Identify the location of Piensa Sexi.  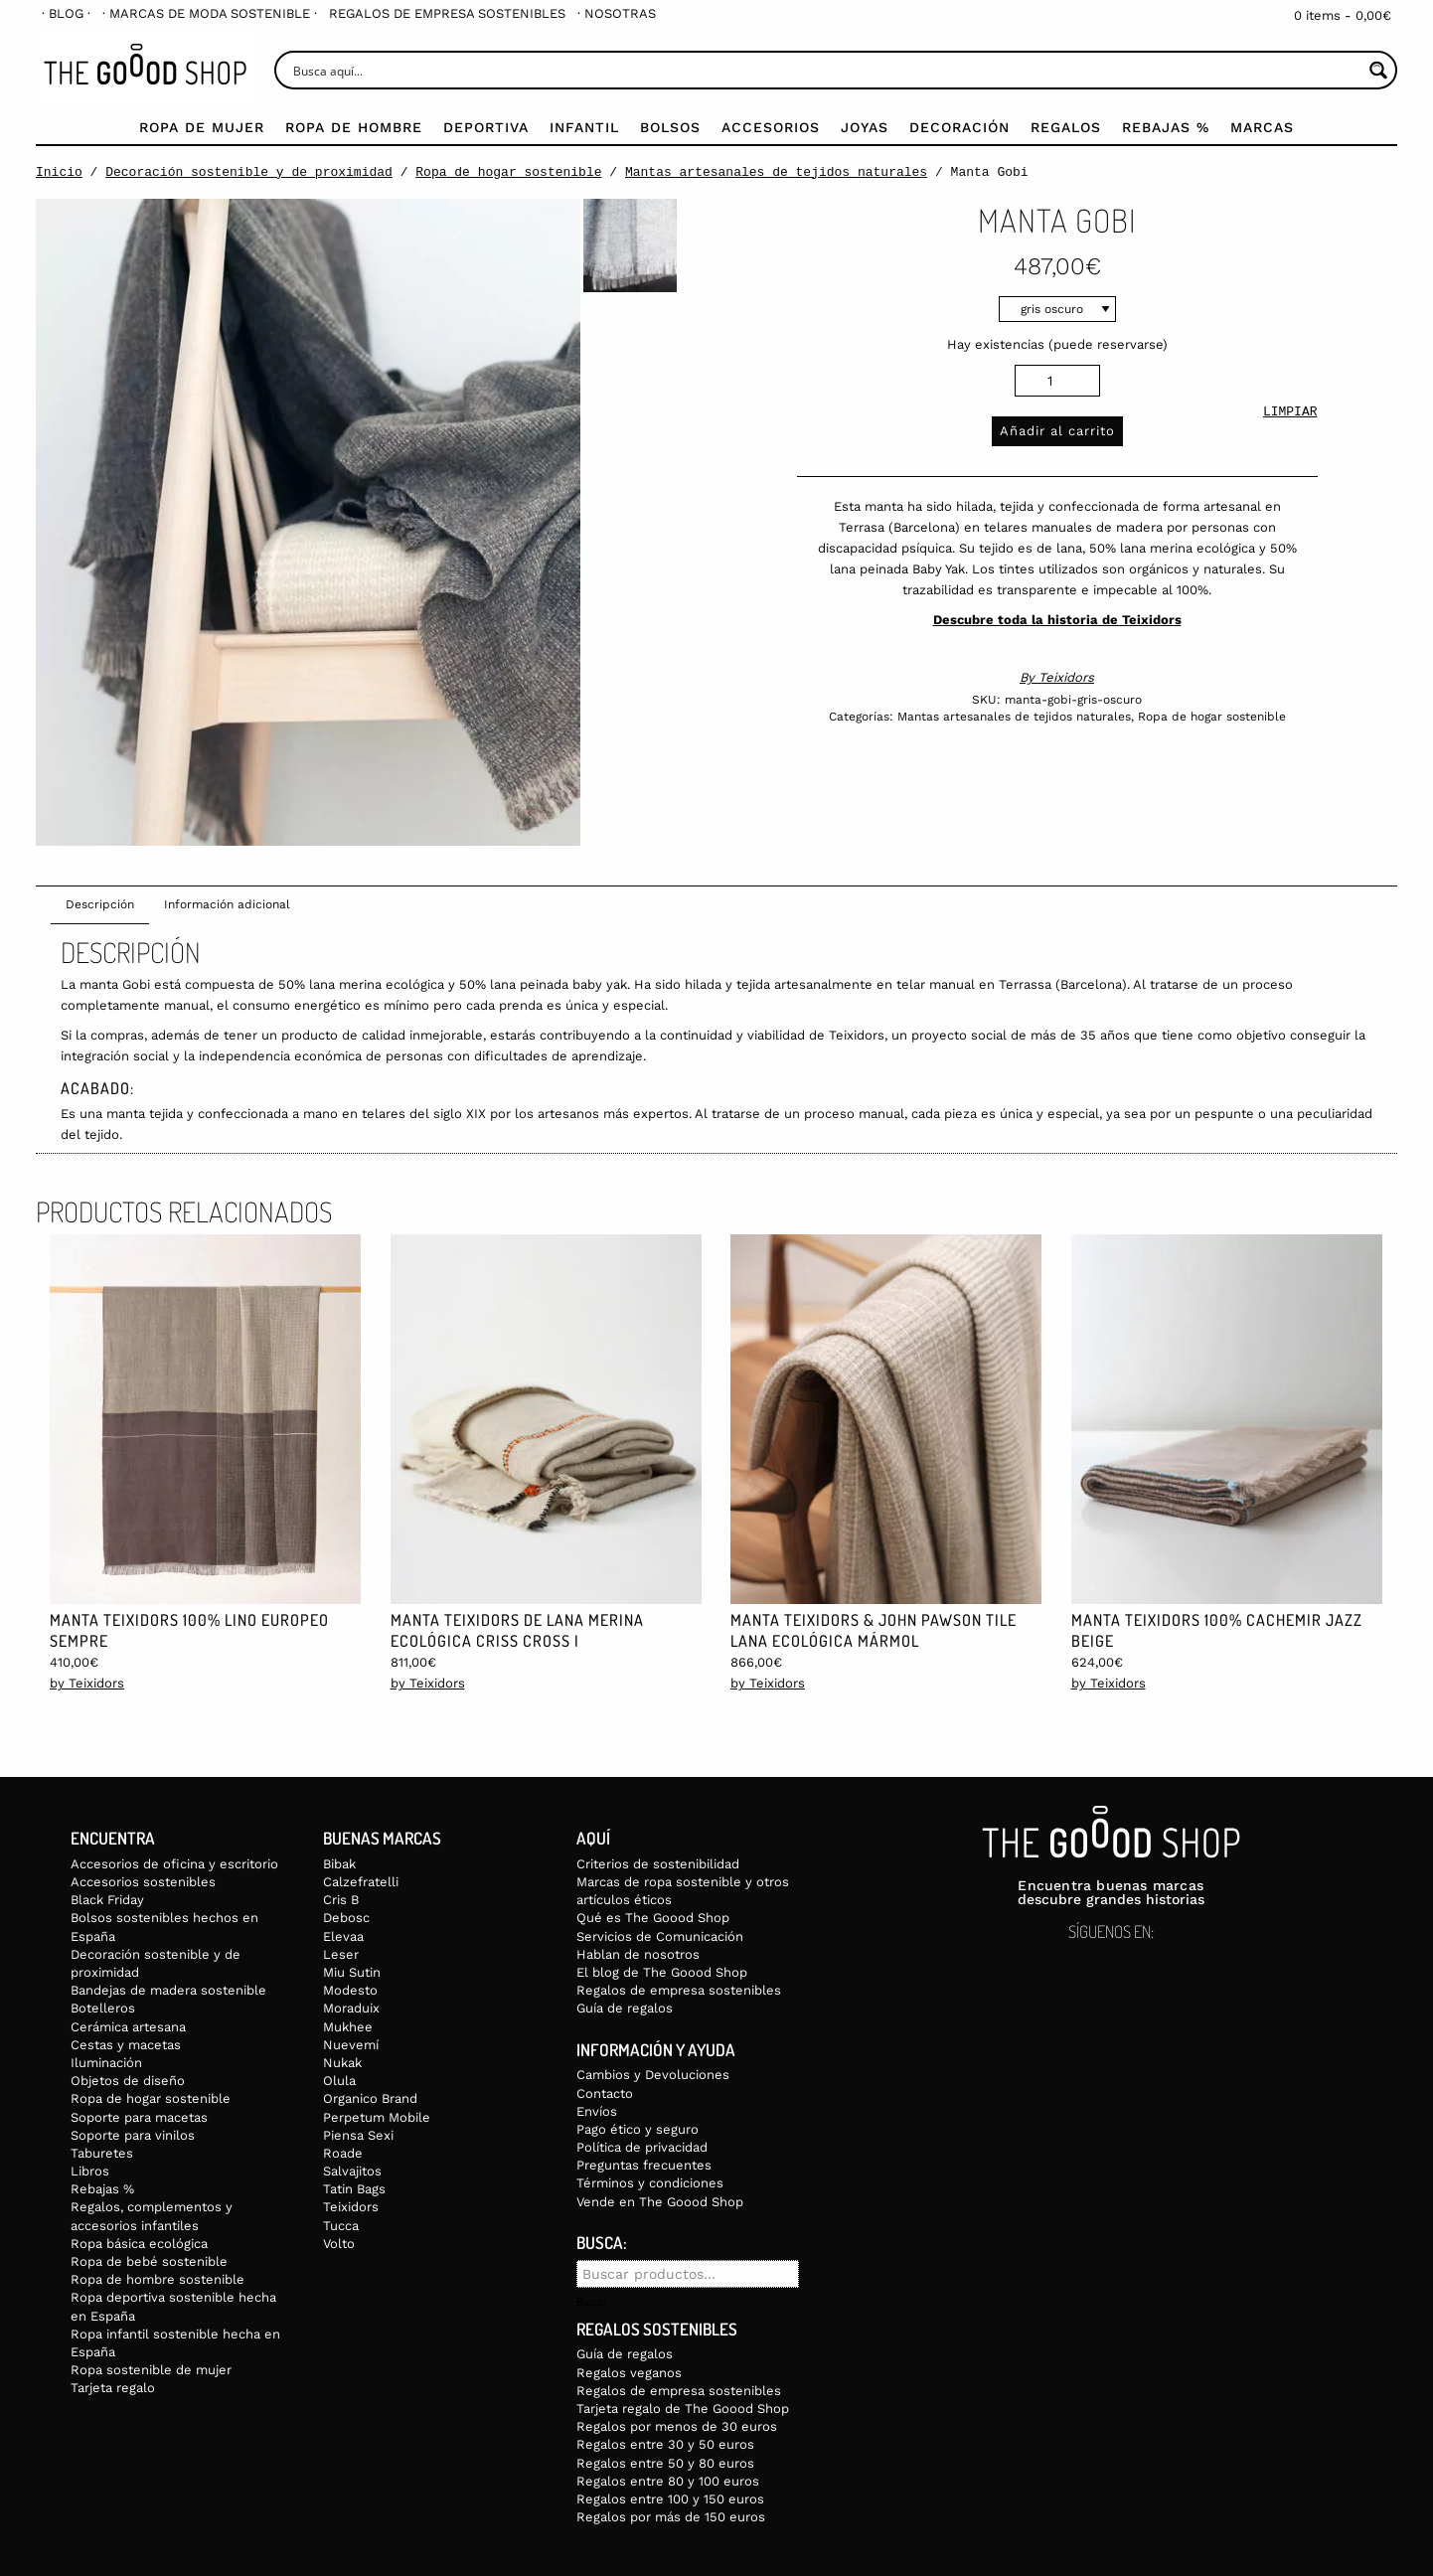
(358, 2135).